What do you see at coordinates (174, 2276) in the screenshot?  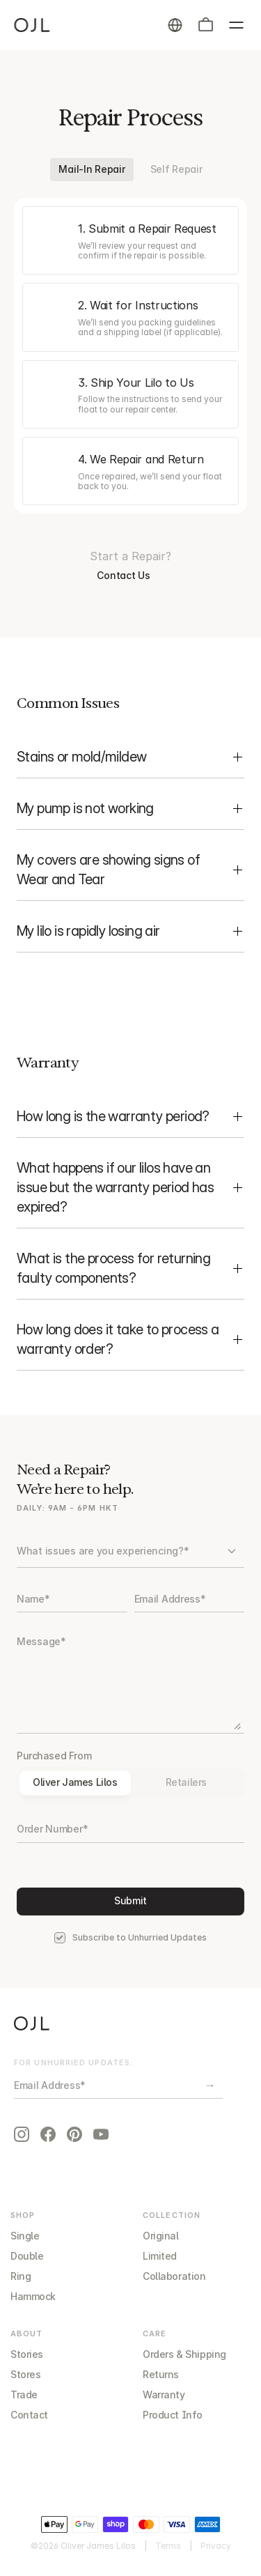 I see `Collaboration` at bounding box center [174, 2276].